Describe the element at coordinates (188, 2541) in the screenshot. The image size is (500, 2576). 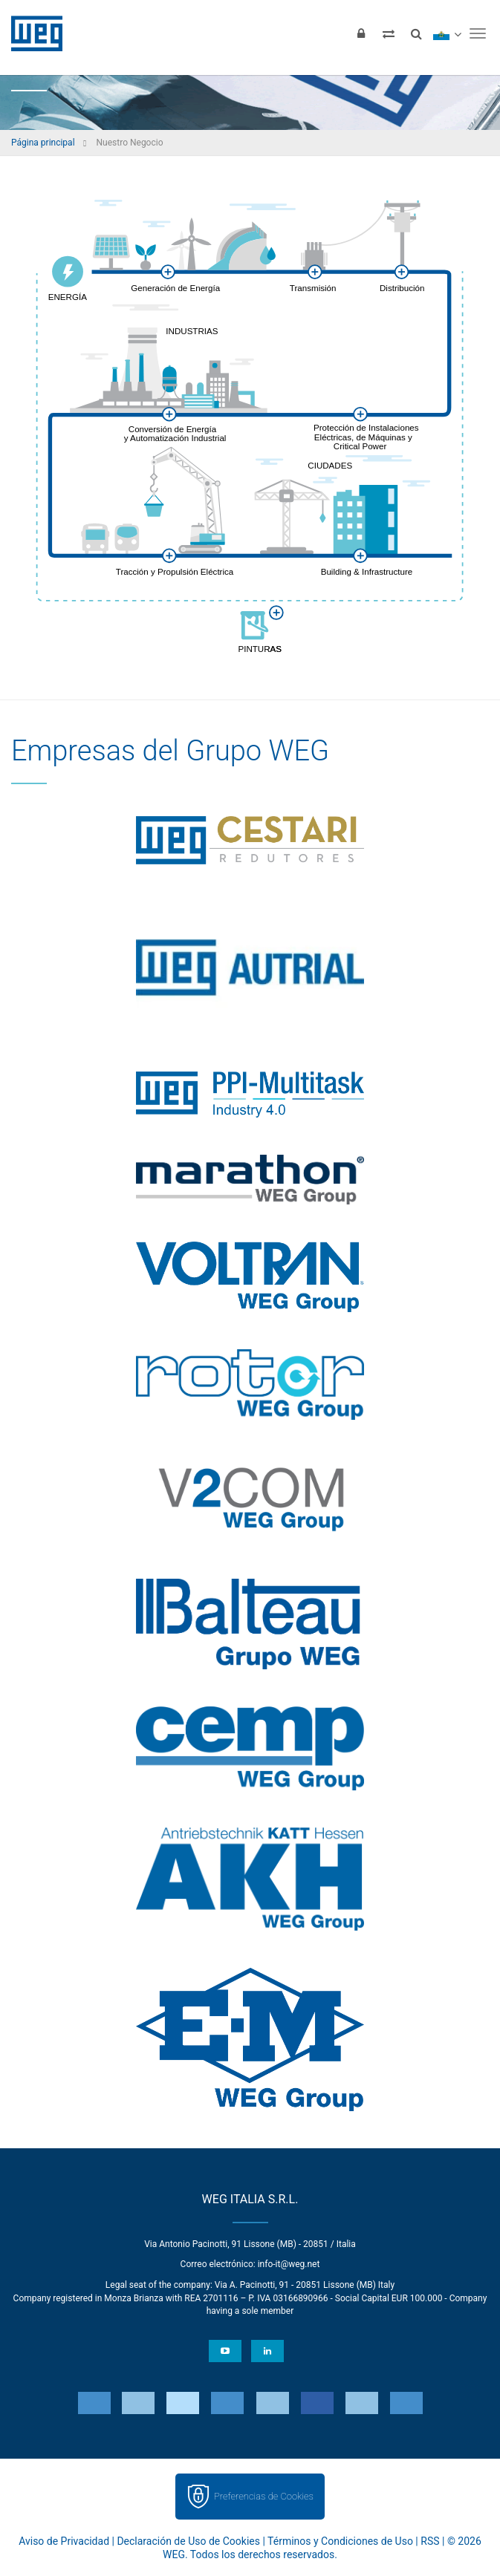
I see `Declaración de Uso de Cookies` at that location.